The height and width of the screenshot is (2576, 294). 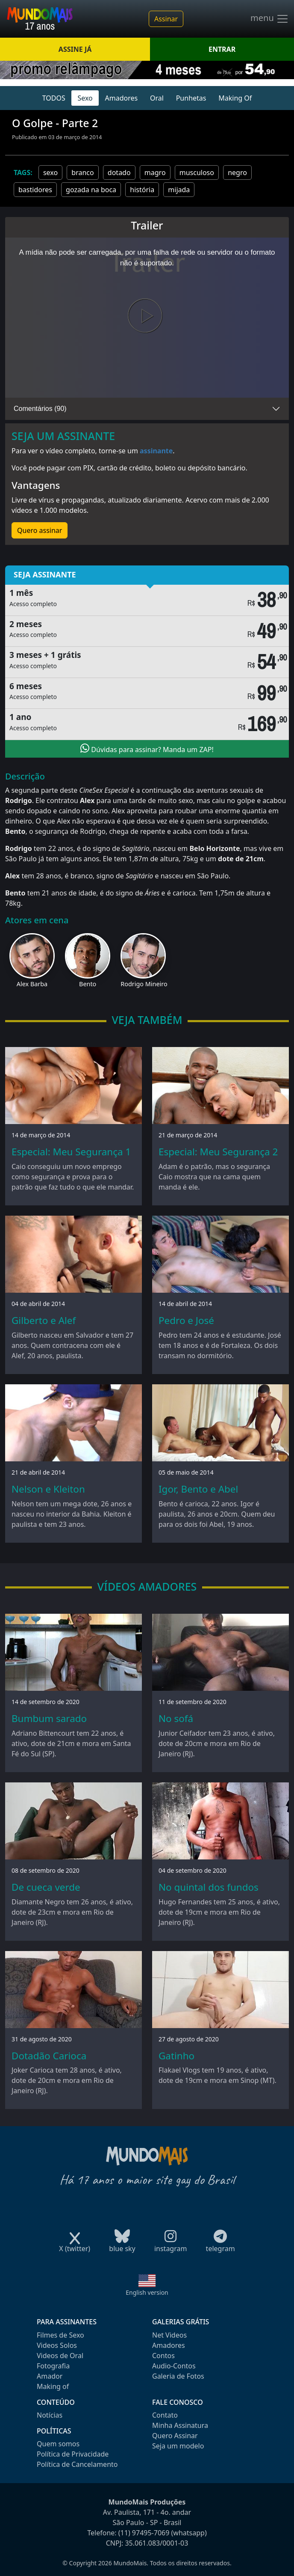 What do you see at coordinates (60, 2355) in the screenshot?
I see `Videos de Oral` at bounding box center [60, 2355].